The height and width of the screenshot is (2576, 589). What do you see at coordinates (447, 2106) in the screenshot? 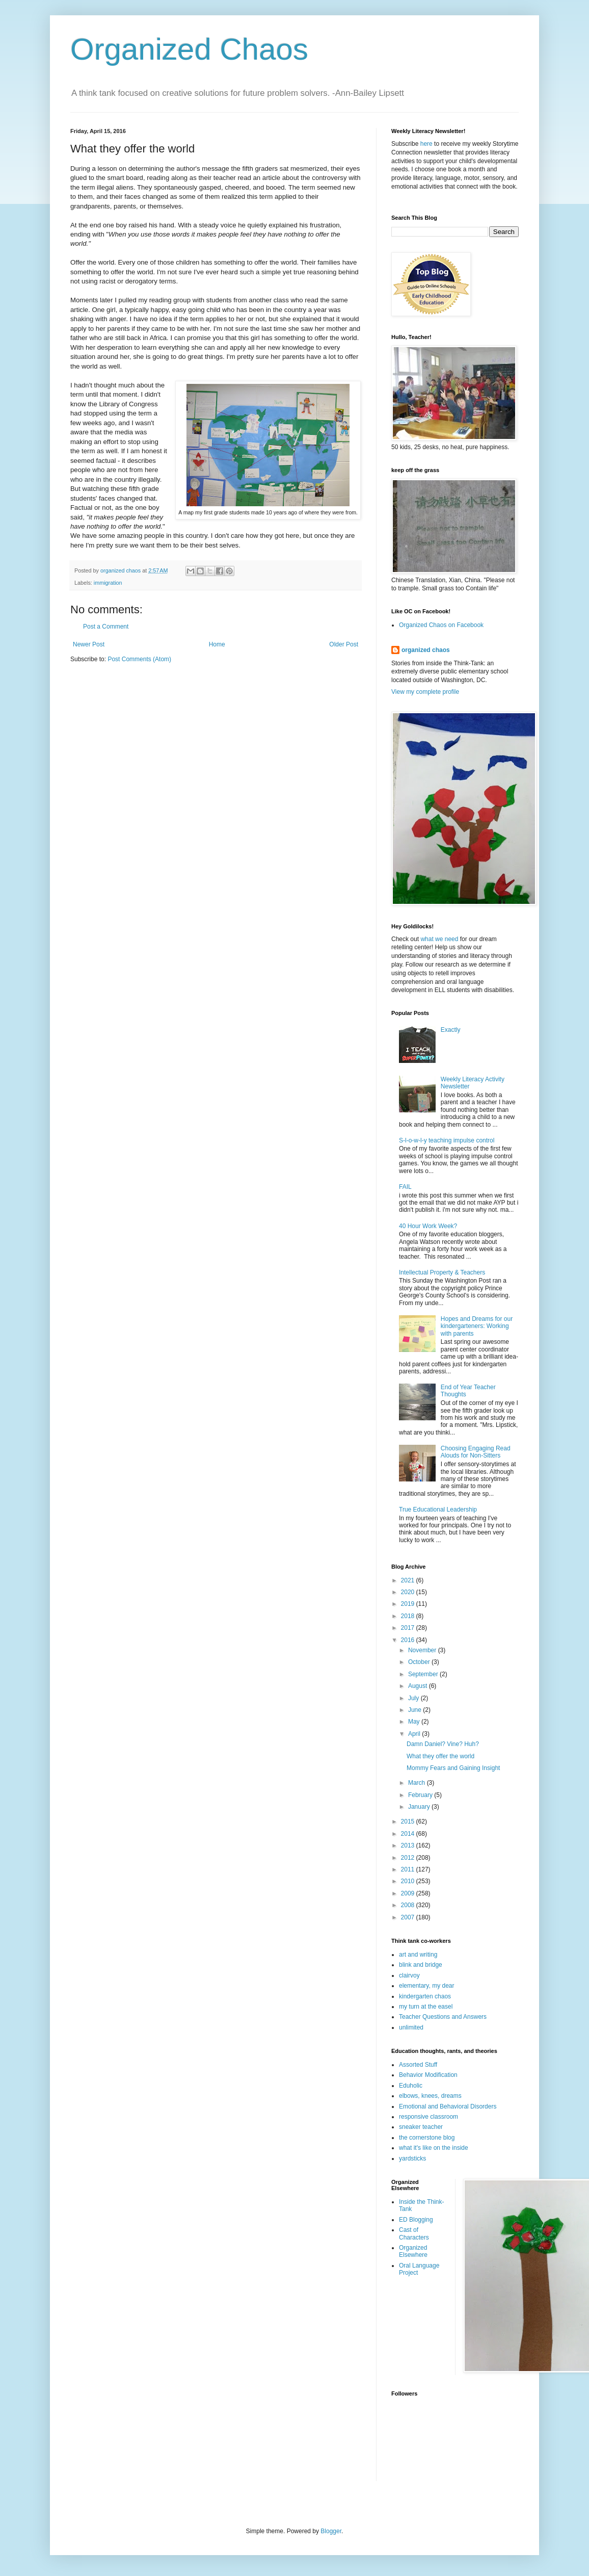
I see `Emotional and Behavioral Disorders` at bounding box center [447, 2106].